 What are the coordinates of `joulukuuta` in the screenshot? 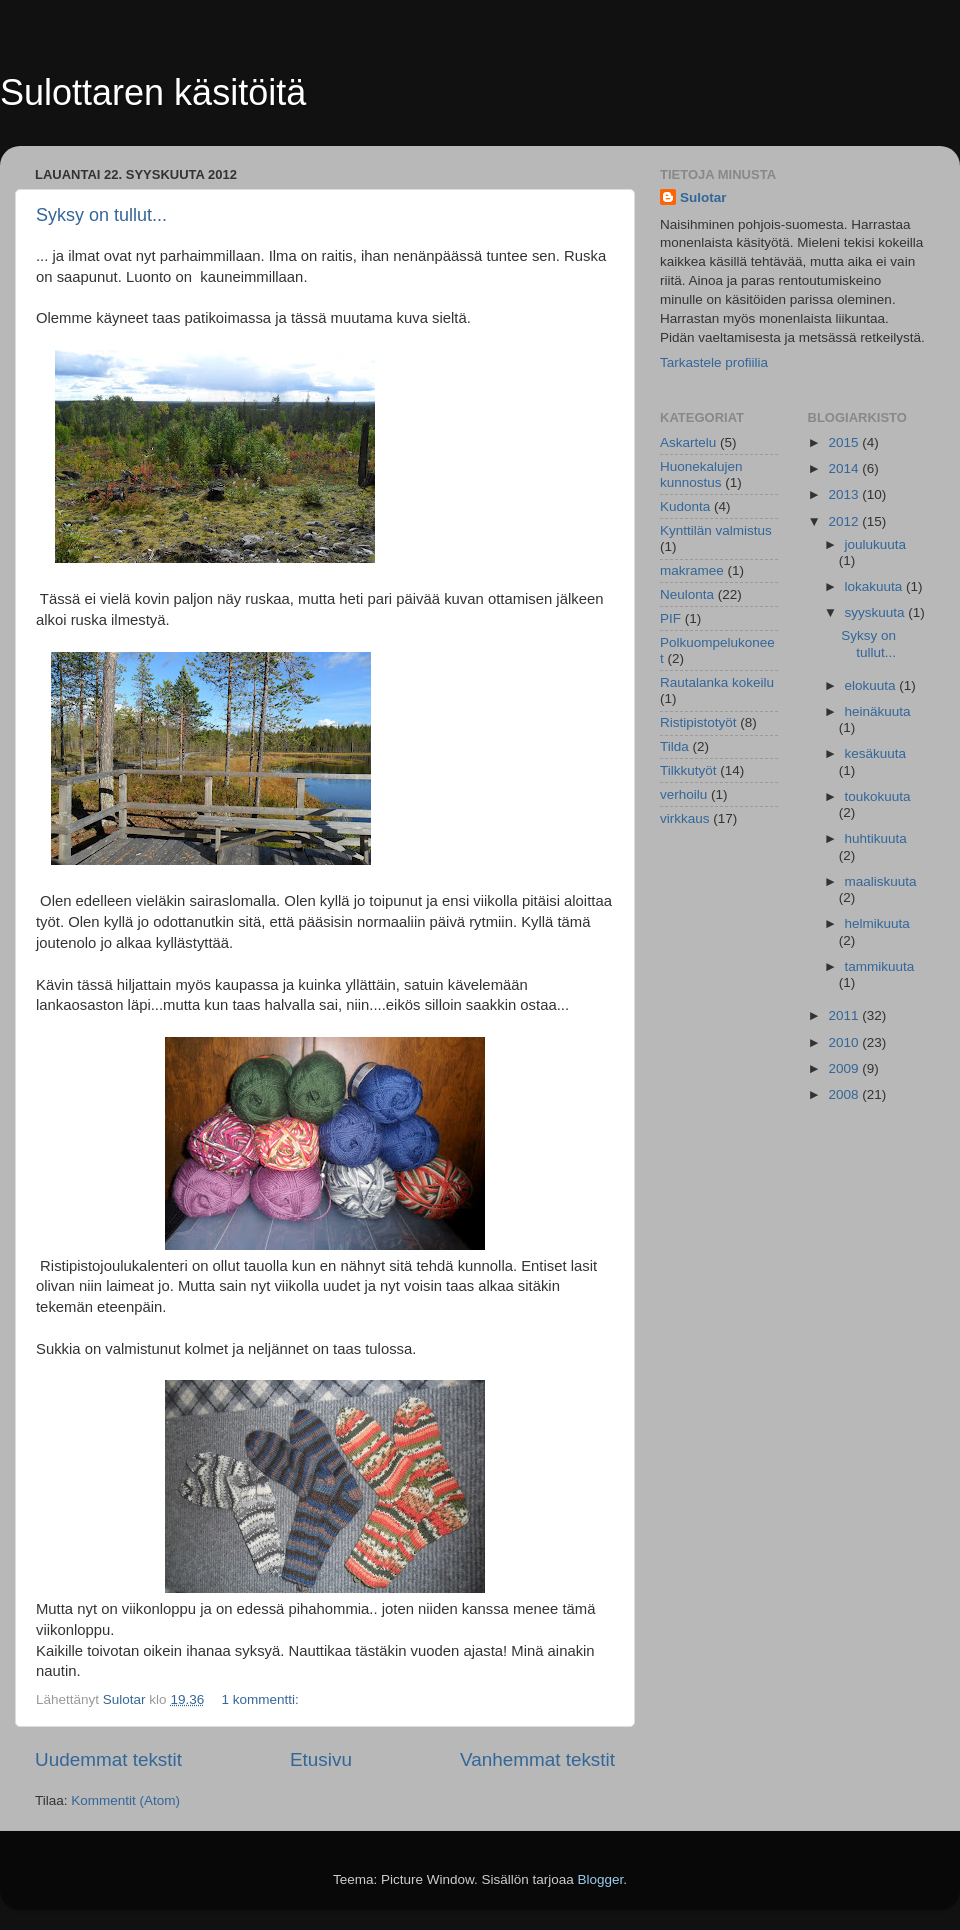 It's located at (876, 544).